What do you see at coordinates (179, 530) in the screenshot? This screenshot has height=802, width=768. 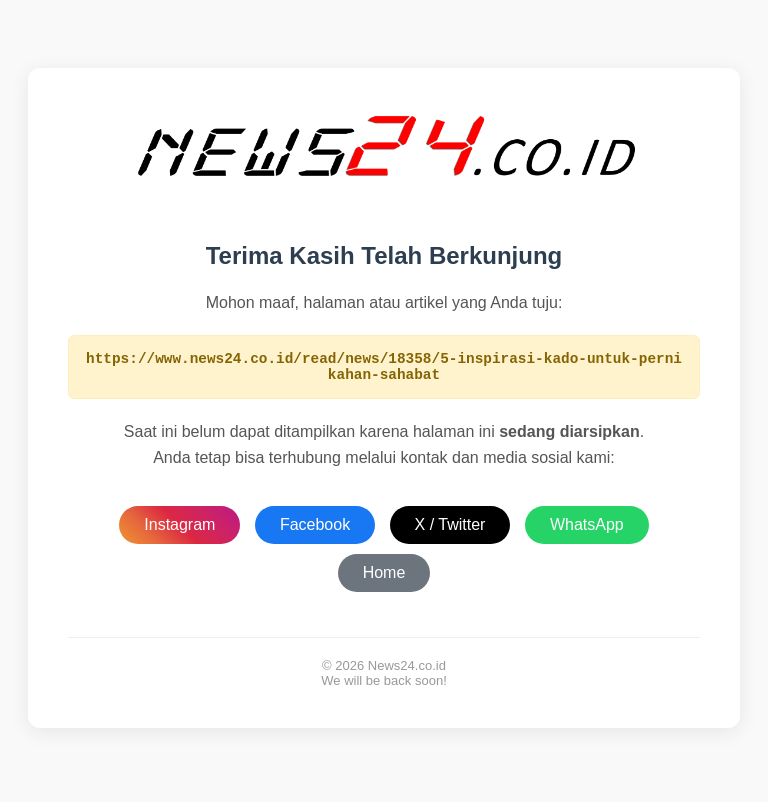 I see `Instagram` at bounding box center [179, 530].